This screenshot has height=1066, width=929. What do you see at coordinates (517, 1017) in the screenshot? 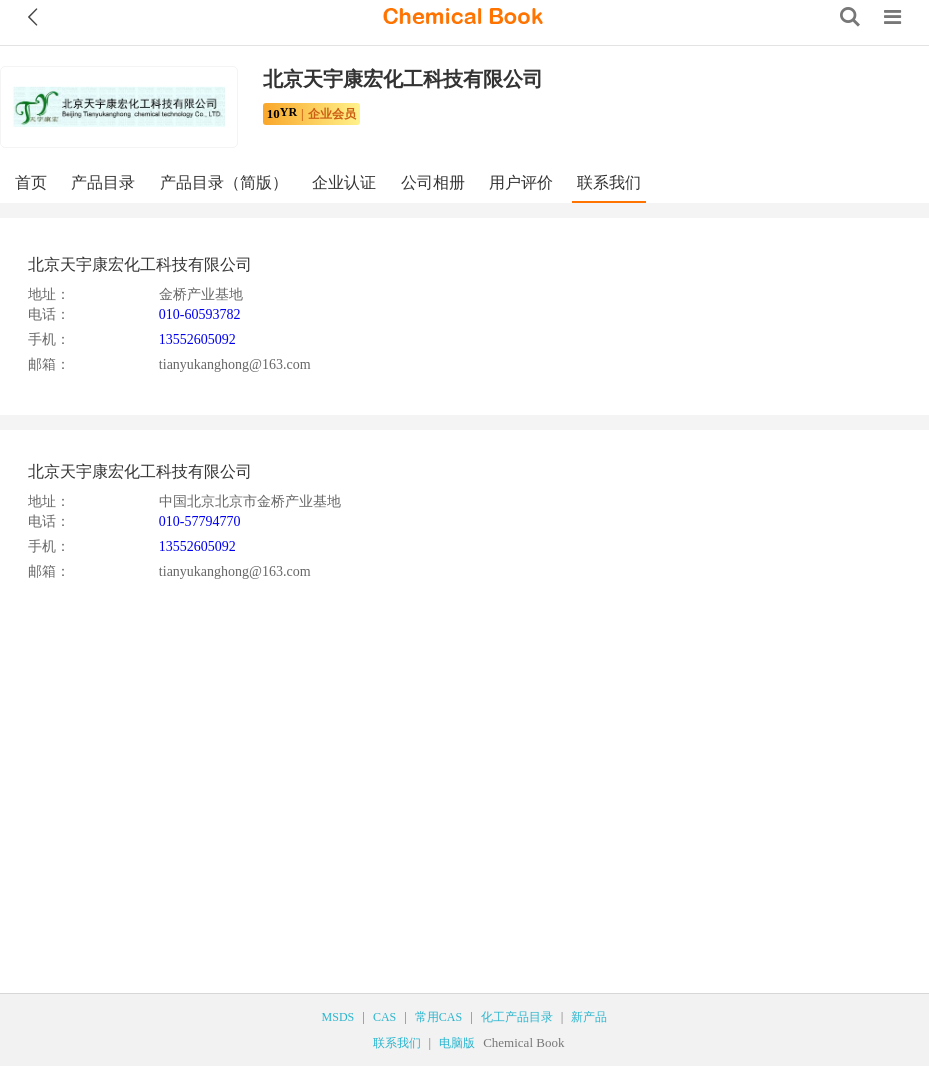
I see `化工产品目录` at bounding box center [517, 1017].